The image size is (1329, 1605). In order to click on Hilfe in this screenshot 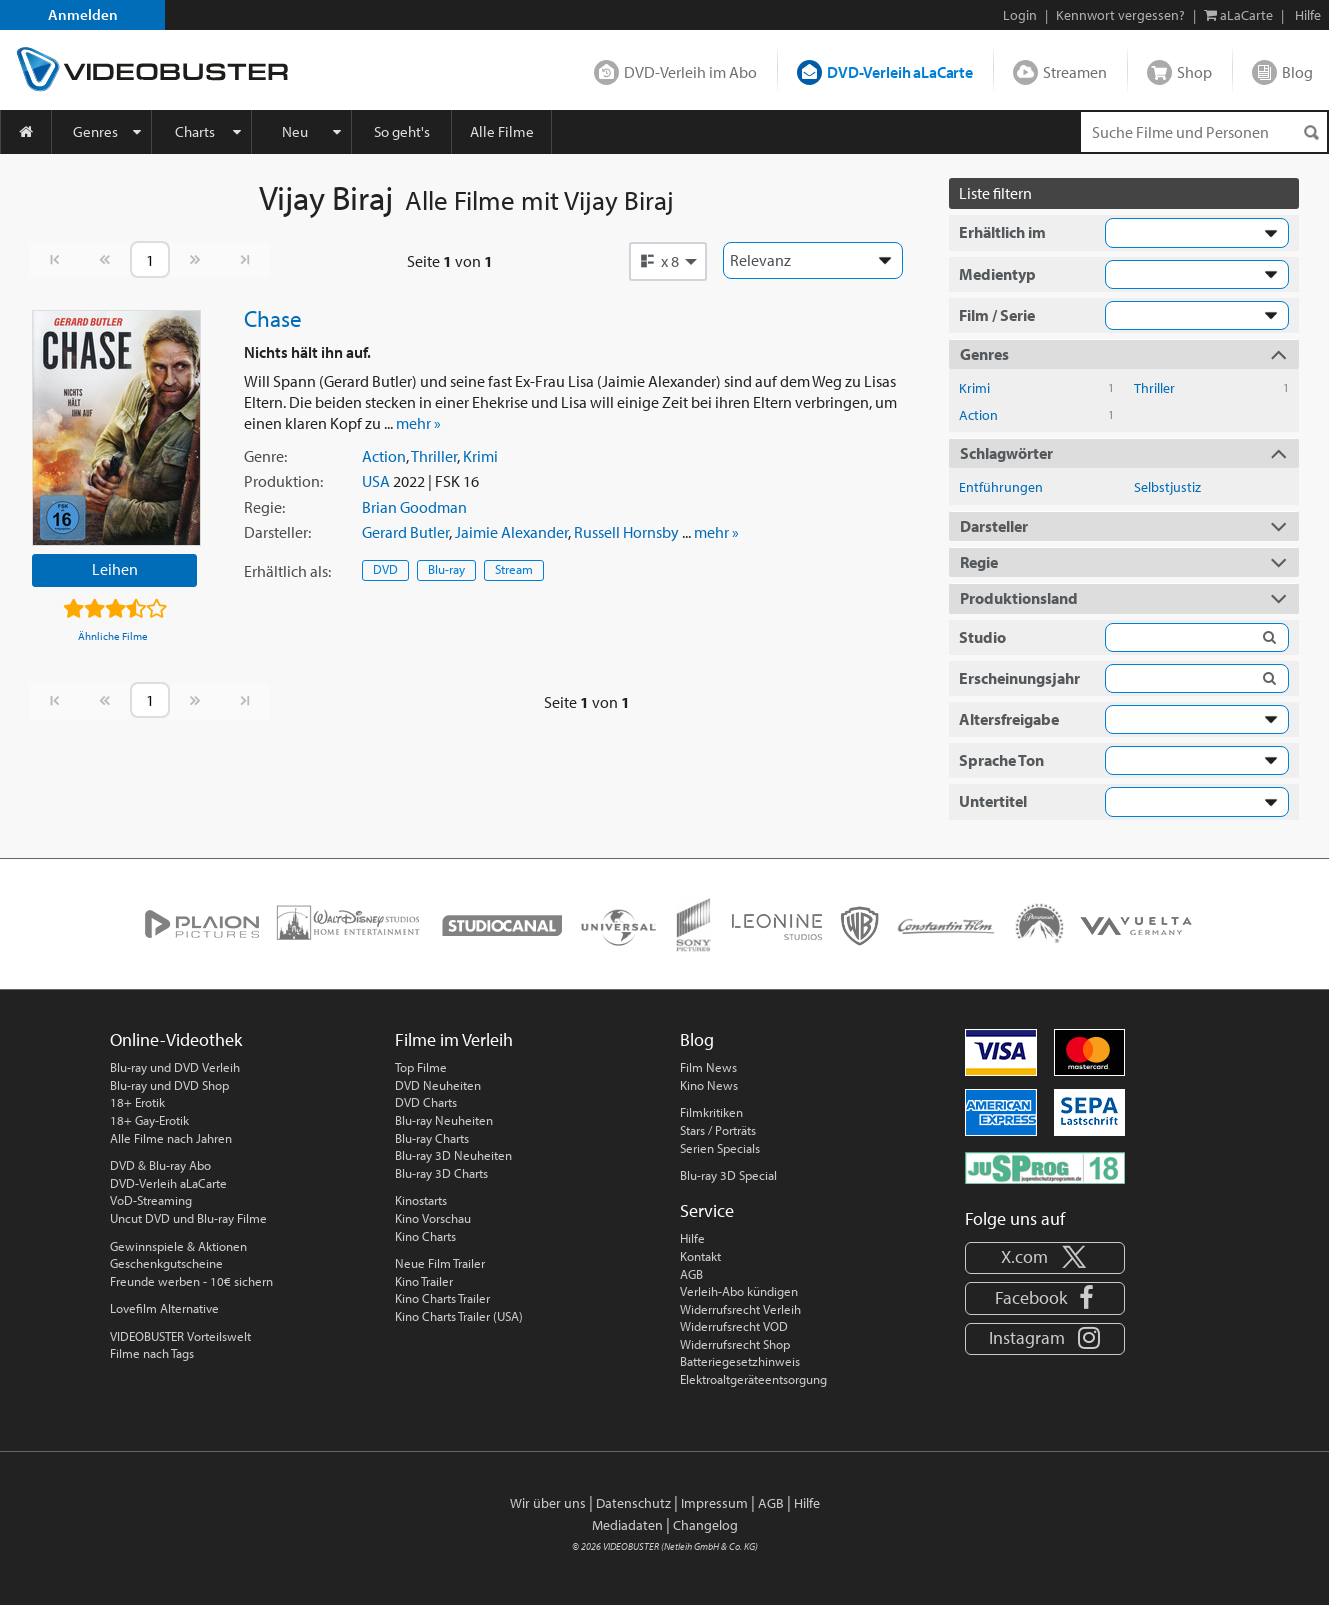, I will do `click(692, 1238)`.